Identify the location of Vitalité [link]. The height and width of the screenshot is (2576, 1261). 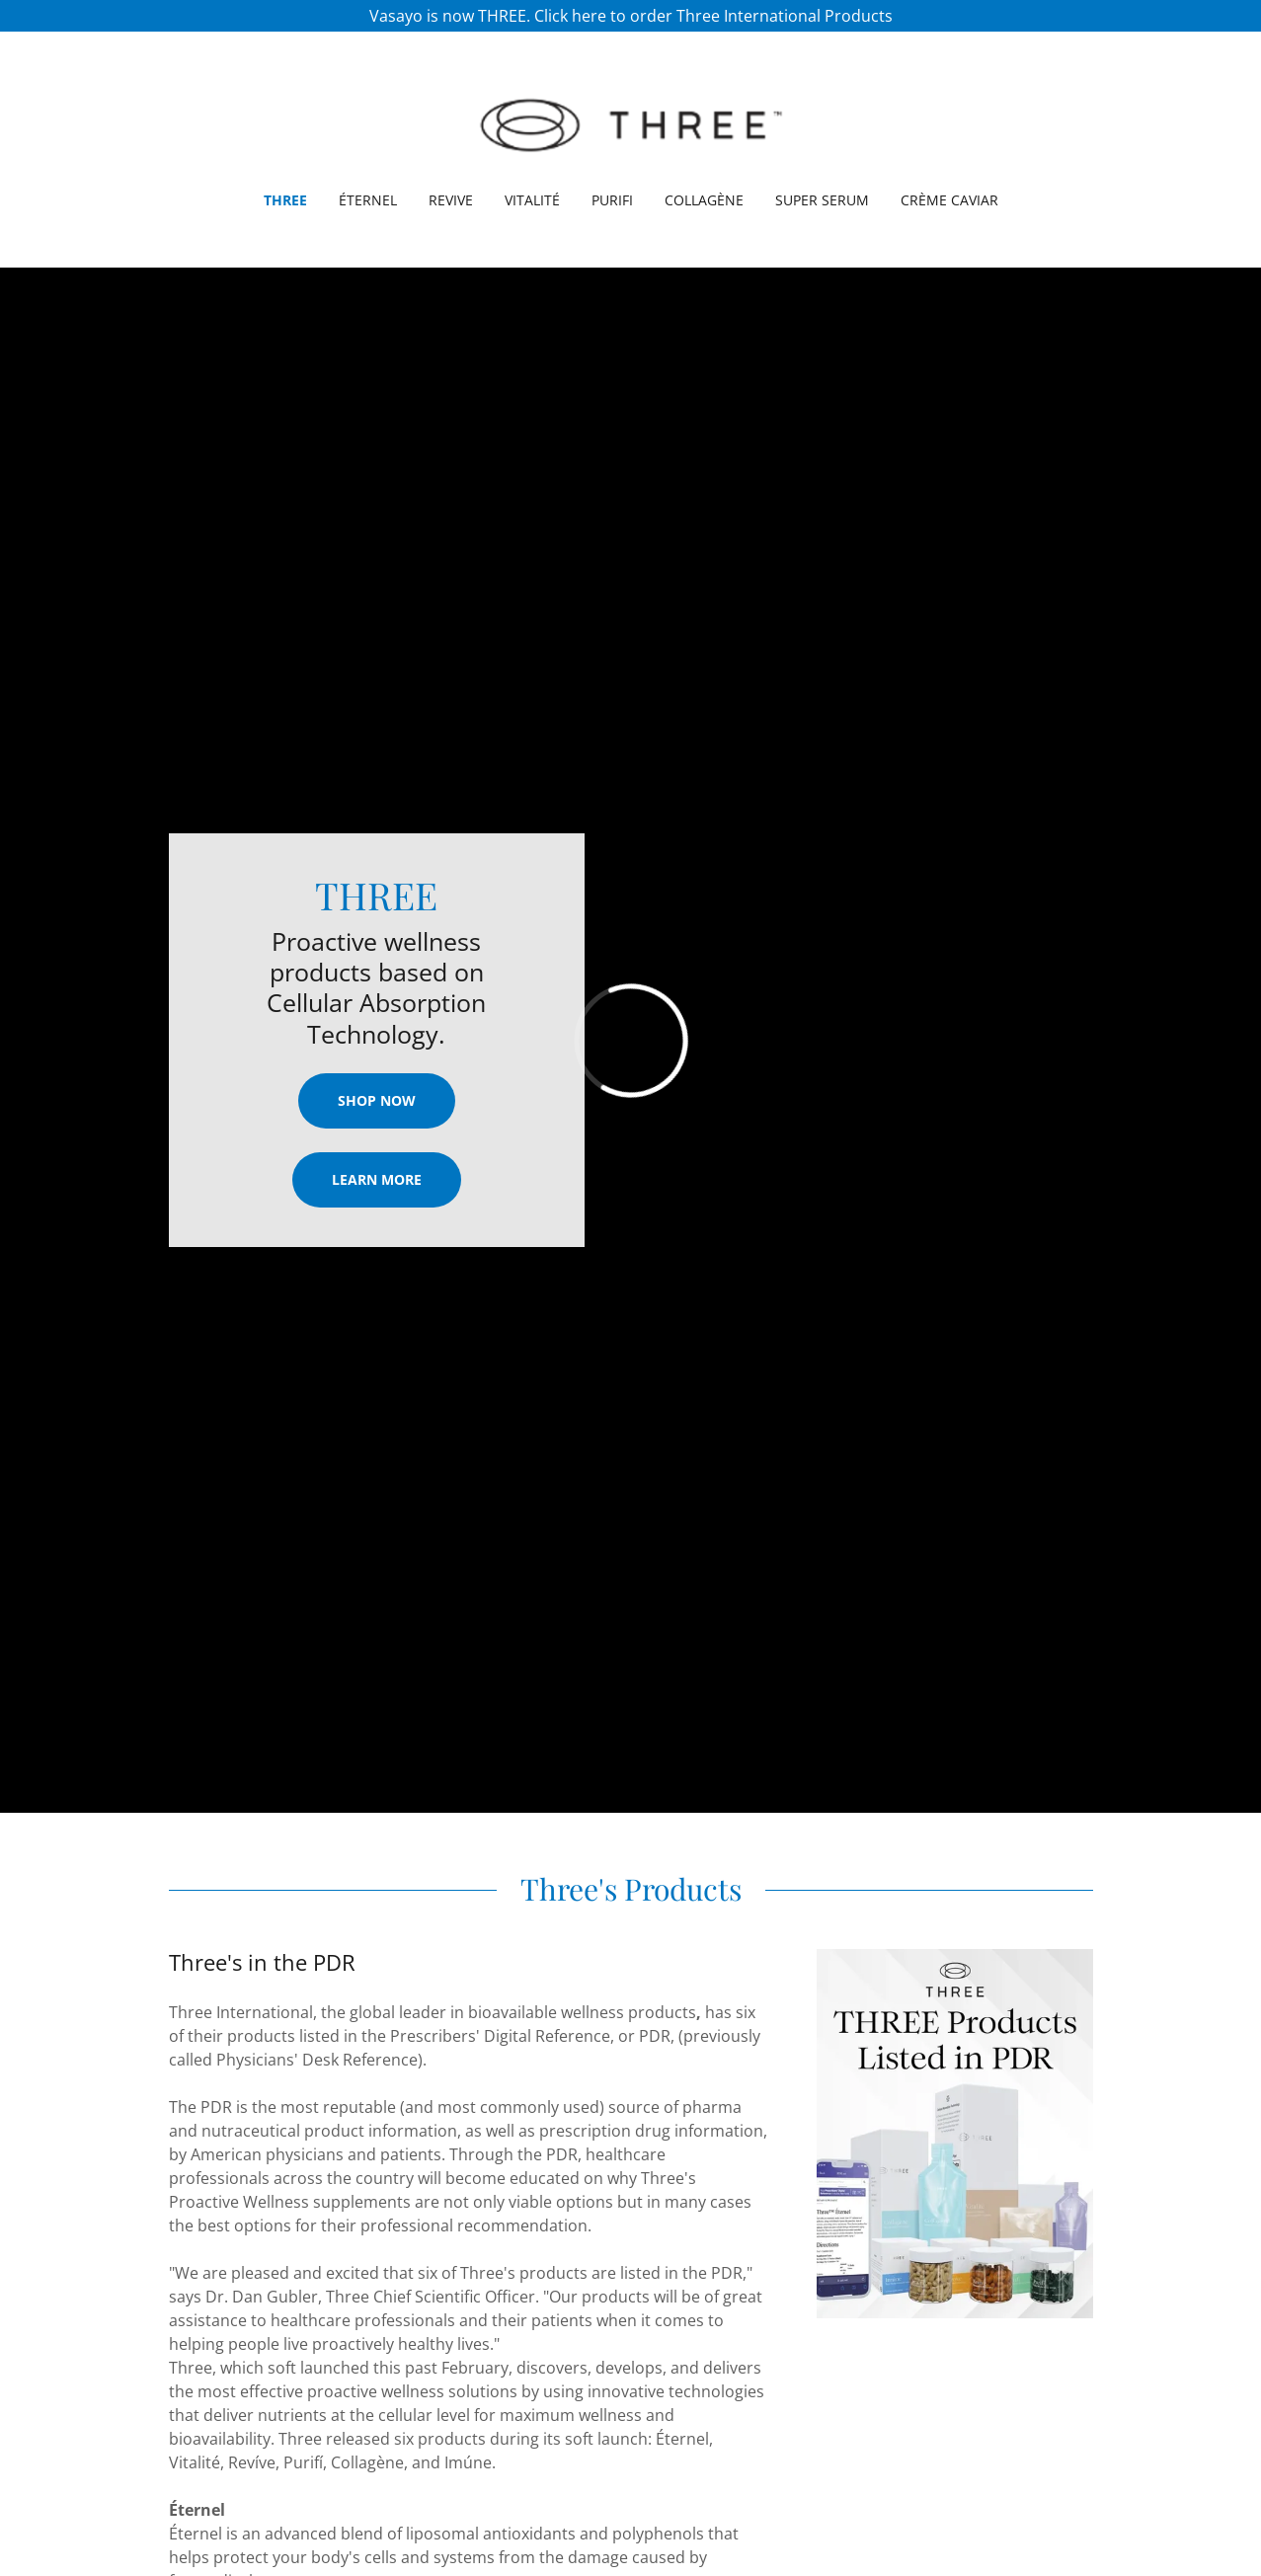
(532, 200).